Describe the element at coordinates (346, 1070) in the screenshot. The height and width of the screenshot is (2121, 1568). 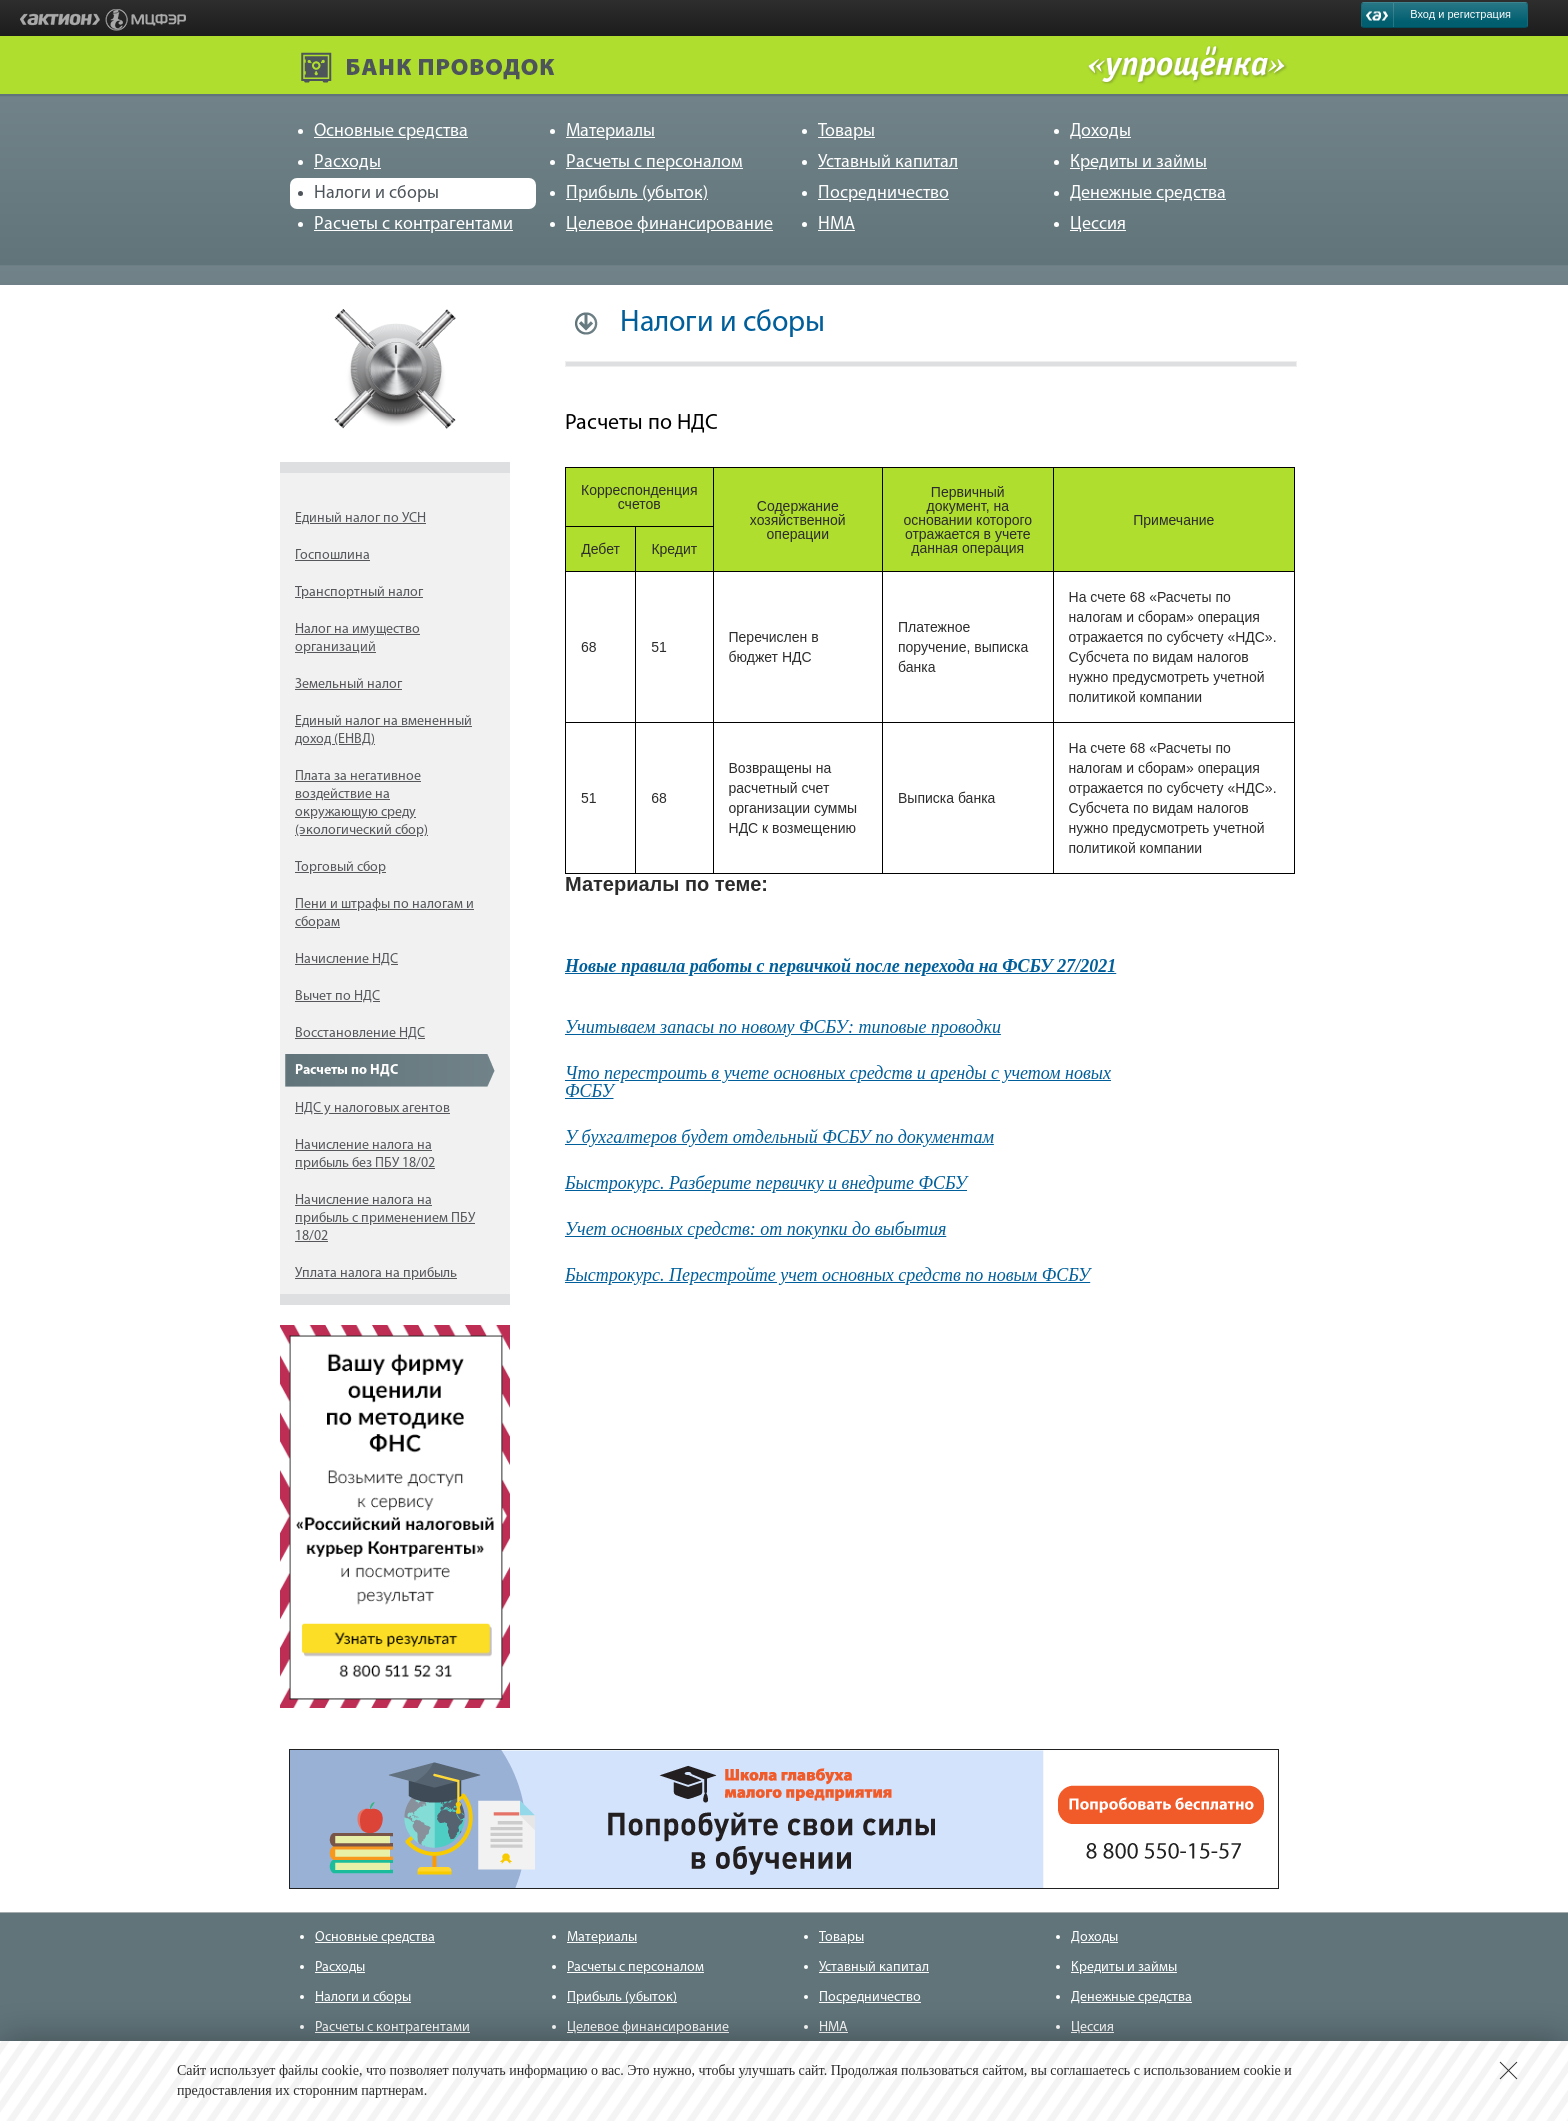
I see `Расчеты по НДС` at that location.